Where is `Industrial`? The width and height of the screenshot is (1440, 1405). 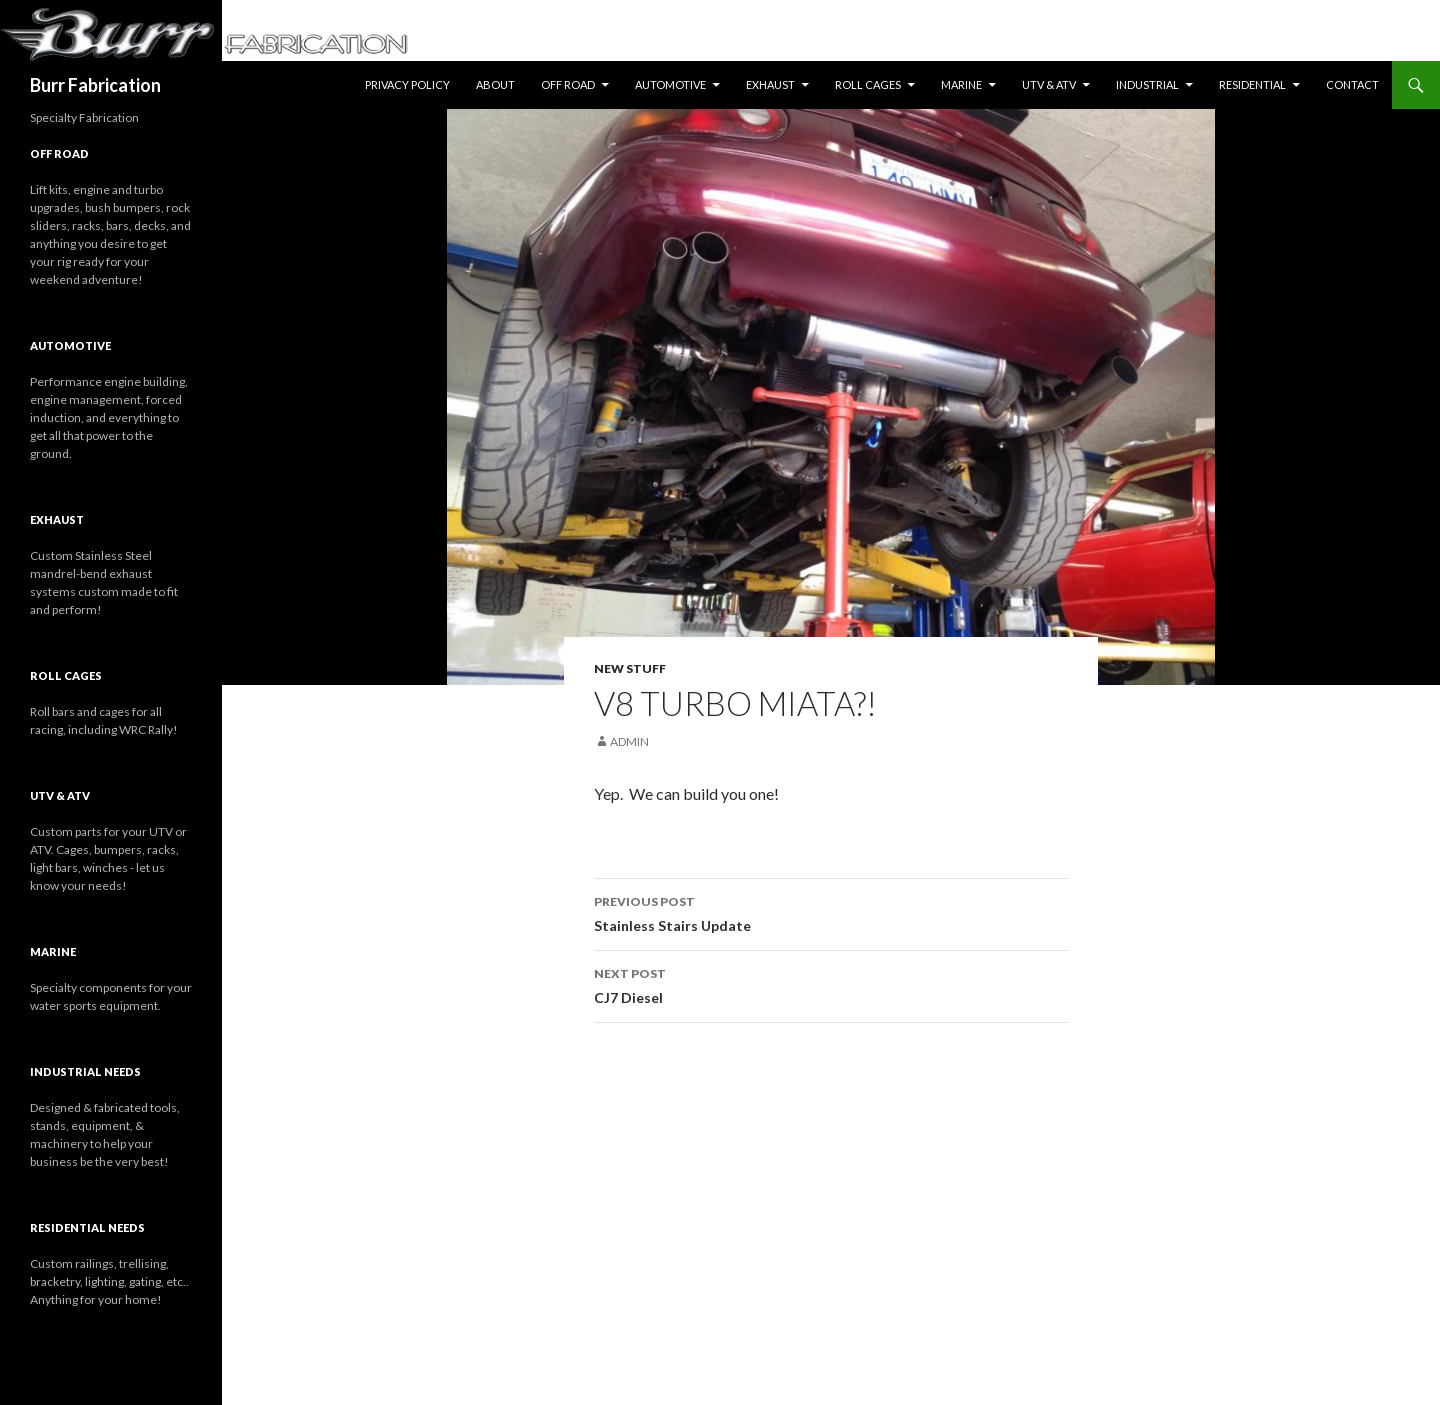
Industrial is located at coordinates (1147, 84).